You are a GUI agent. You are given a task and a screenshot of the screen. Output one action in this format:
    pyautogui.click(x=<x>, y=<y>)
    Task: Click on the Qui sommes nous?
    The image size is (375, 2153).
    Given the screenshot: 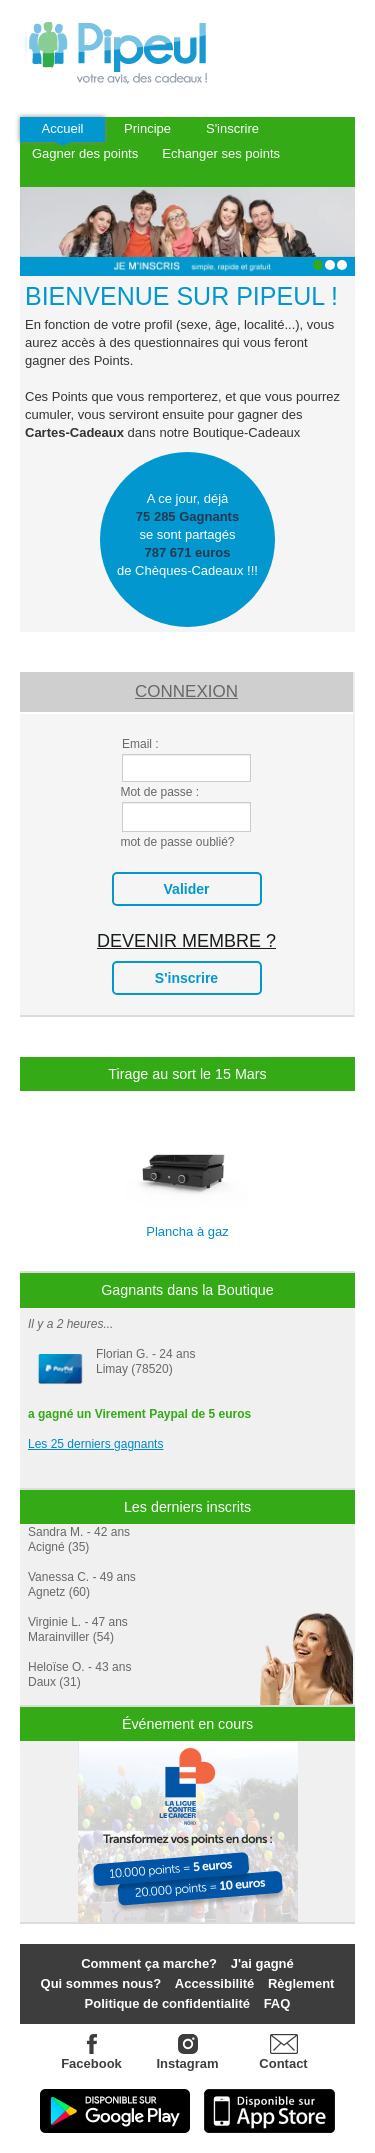 What is the action you would take?
    pyautogui.click(x=101, y=1983)
    